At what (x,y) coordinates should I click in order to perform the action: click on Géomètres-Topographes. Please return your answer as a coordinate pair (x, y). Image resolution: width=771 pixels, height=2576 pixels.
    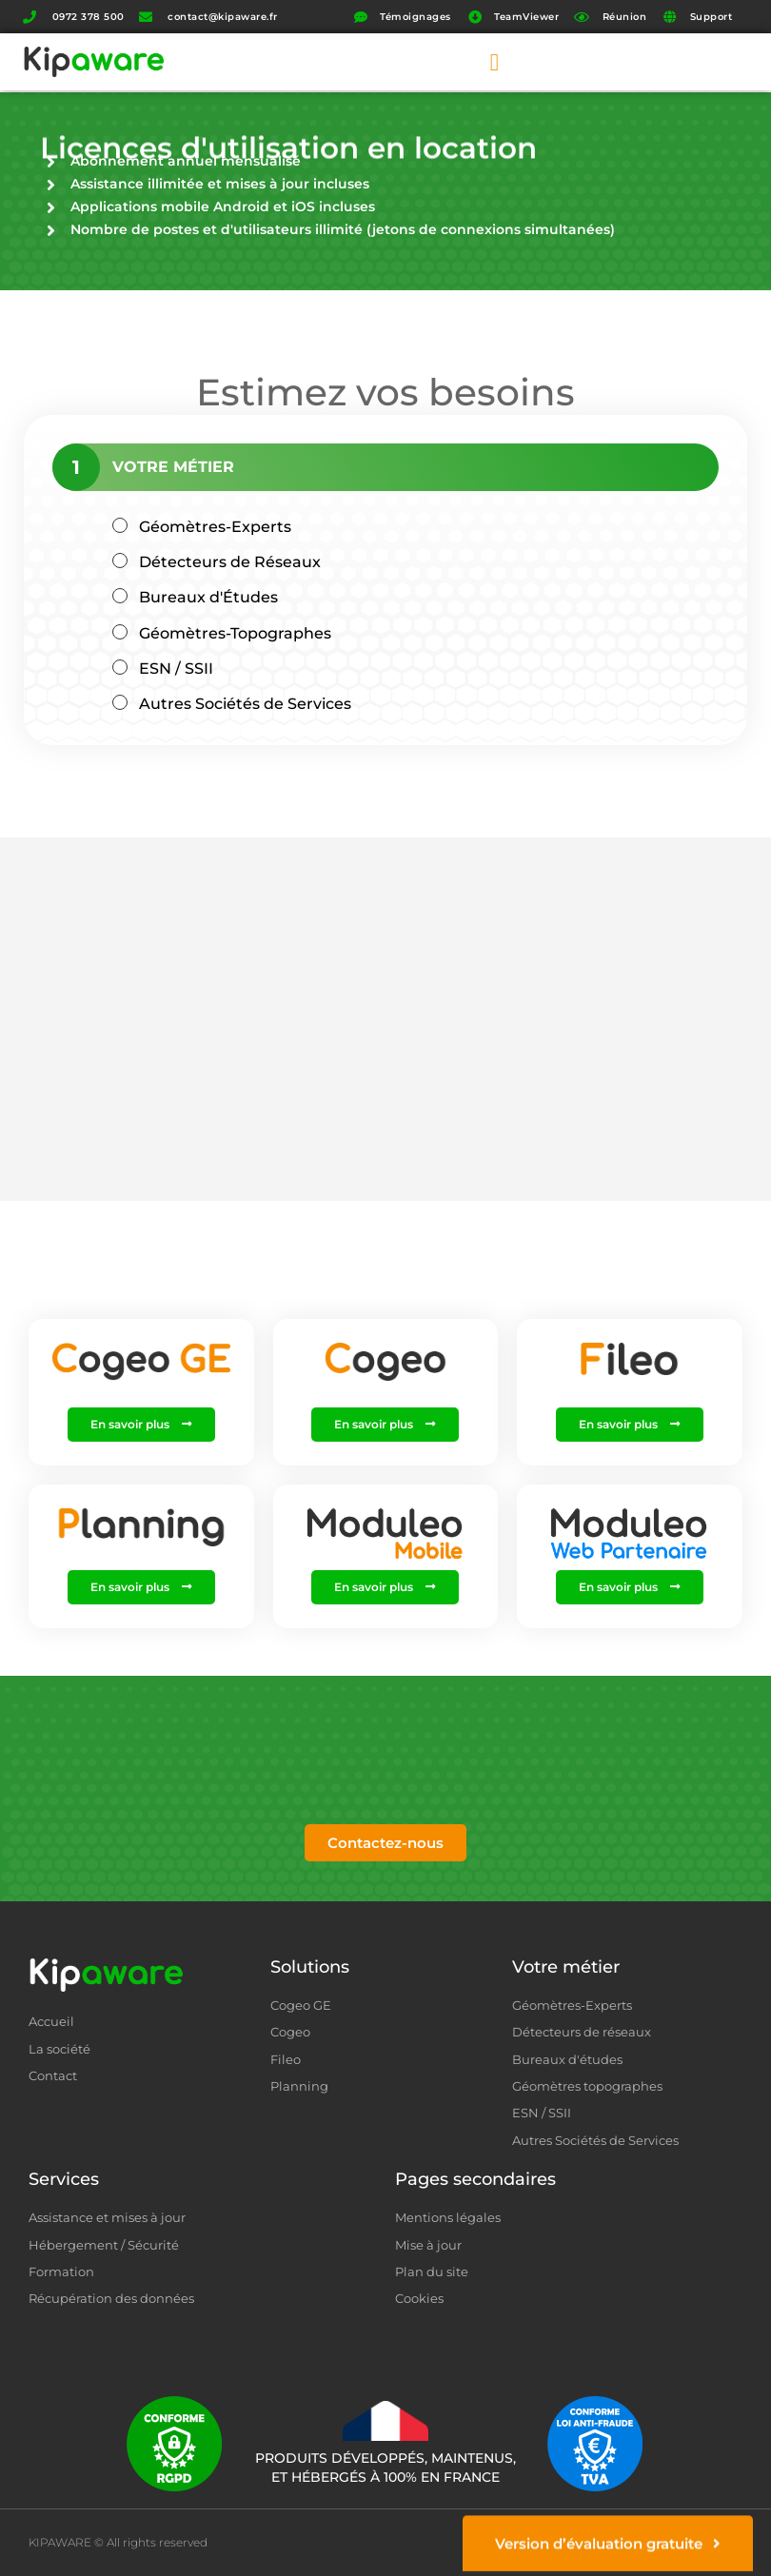
    Looking at the image, I should click on (235, 633).